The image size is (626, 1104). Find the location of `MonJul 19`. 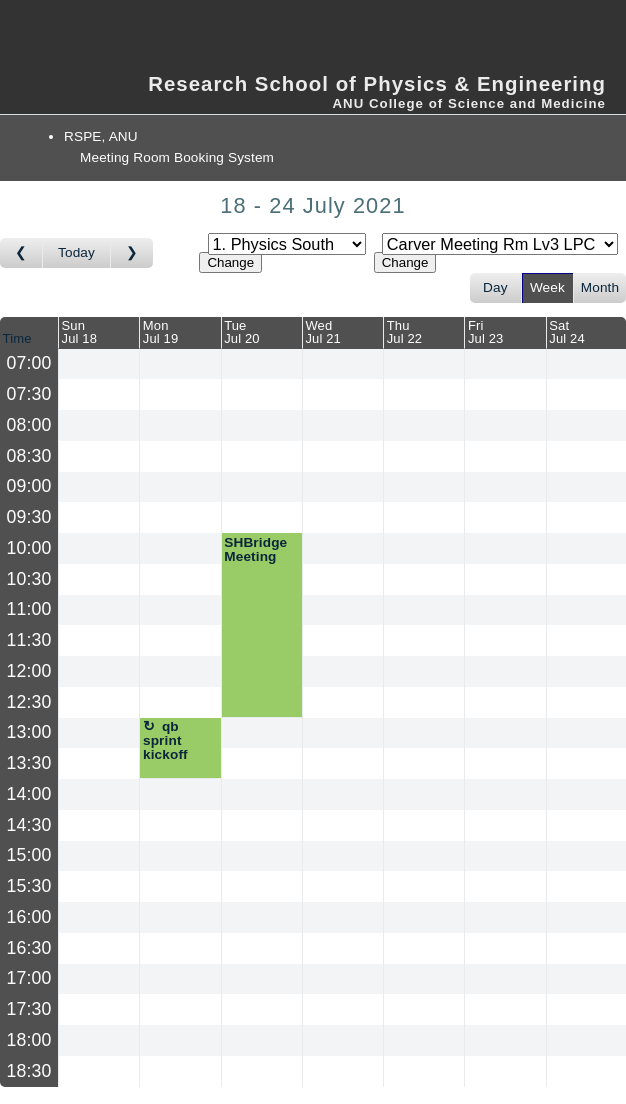

MonJul 19 is located at coordinates (161, 332).